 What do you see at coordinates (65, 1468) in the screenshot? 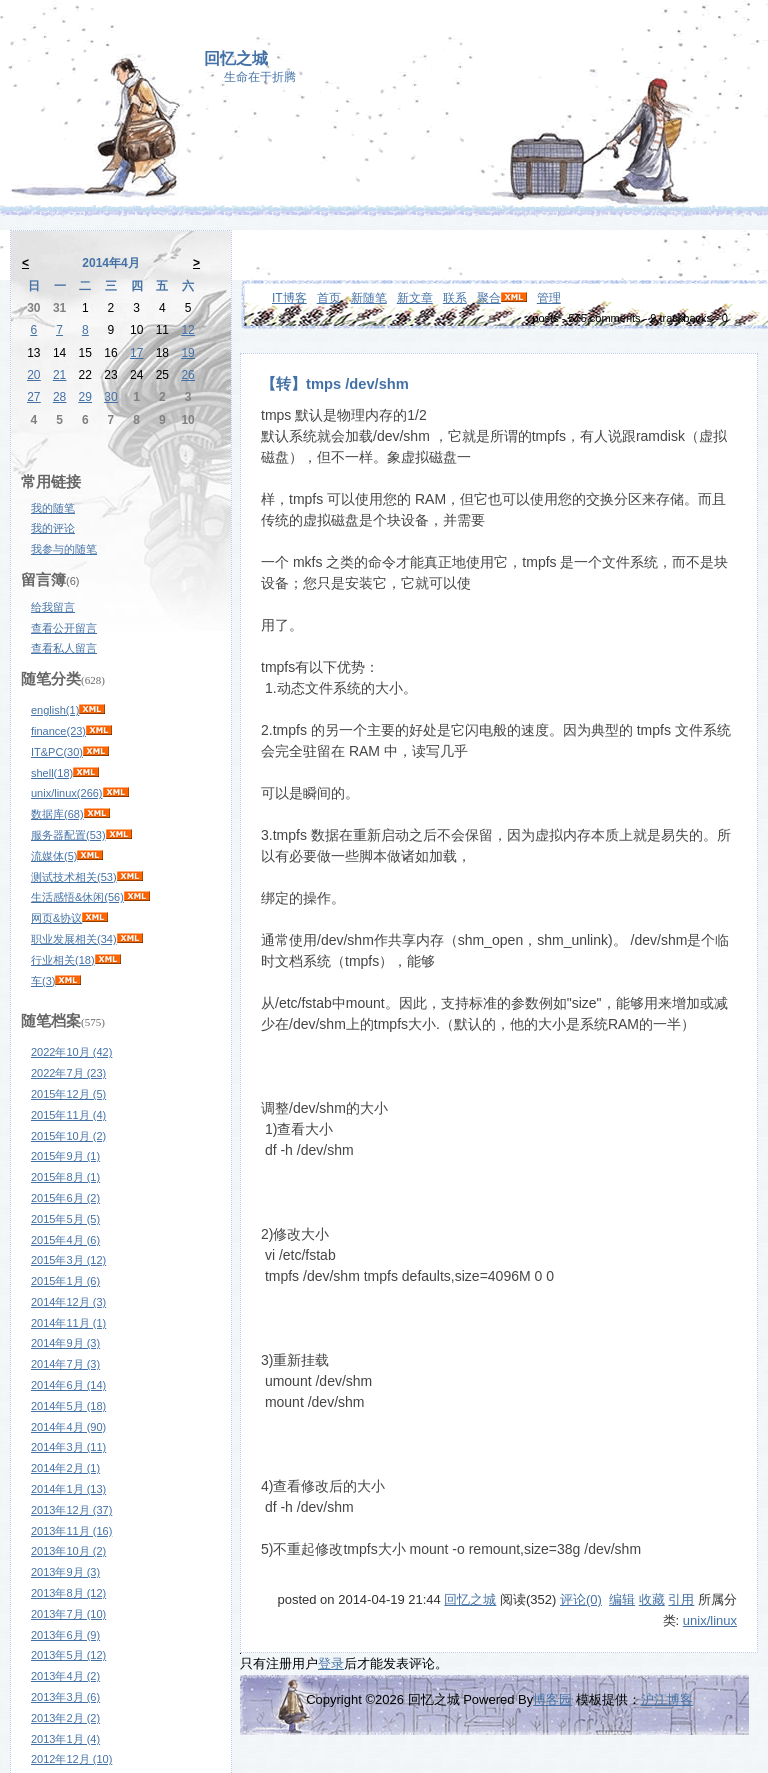
I see `2014年2月 (1)` at bounding box center [65, 1468].